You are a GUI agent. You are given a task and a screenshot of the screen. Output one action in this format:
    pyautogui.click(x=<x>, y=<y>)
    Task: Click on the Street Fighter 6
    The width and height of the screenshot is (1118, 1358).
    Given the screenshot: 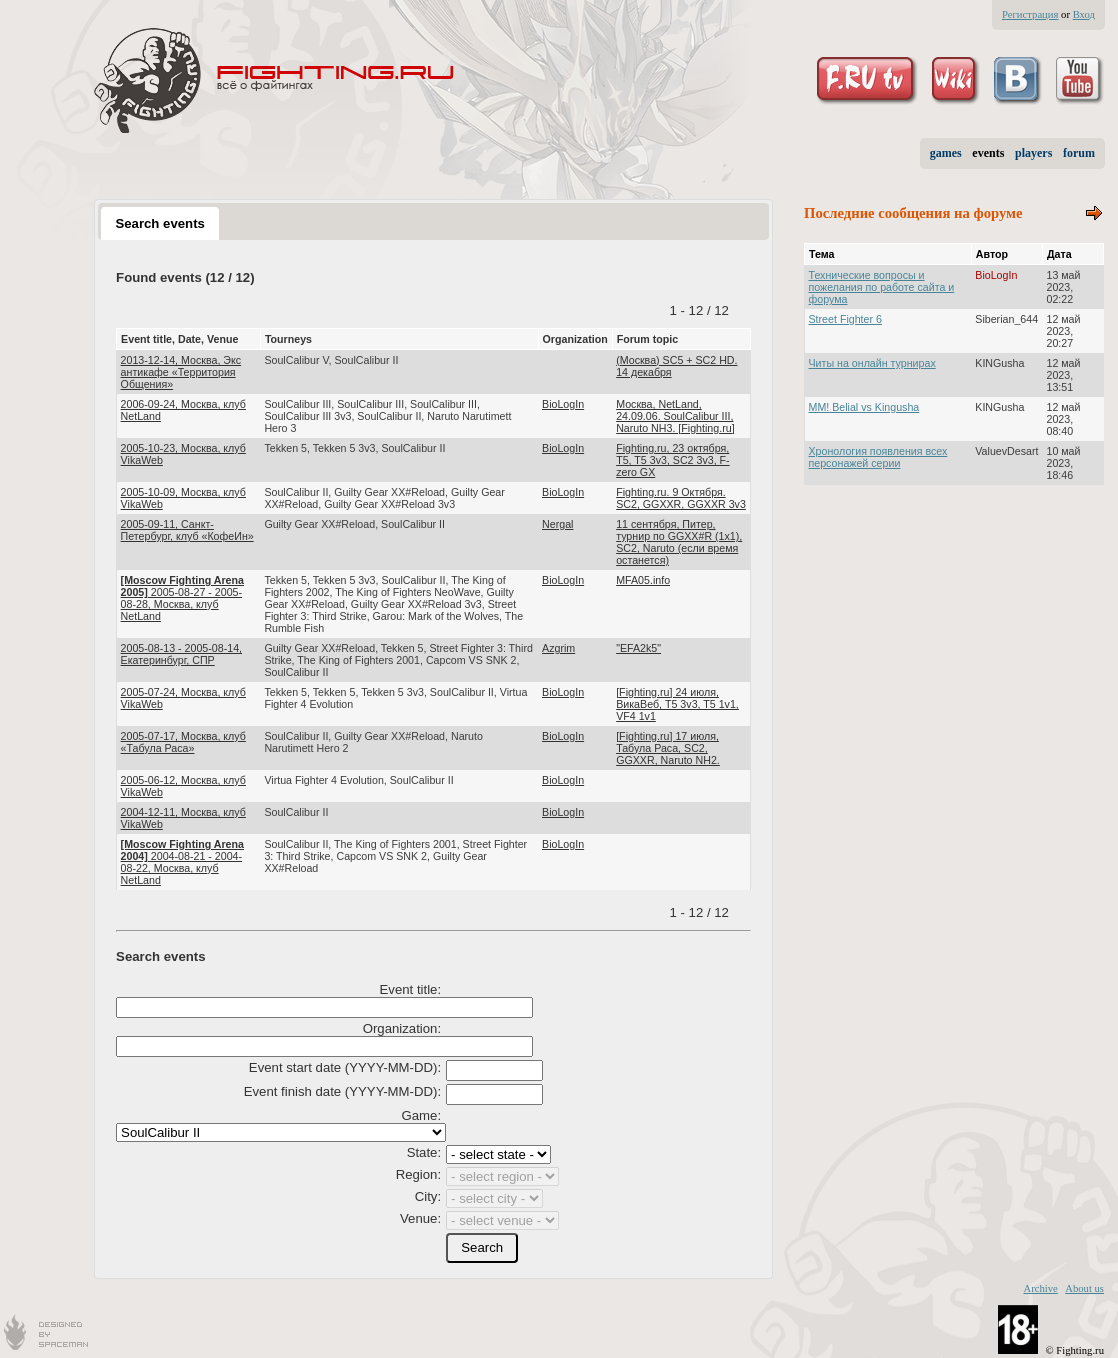 What is the action you would take?
    pyautogui.click(x=845, y=319)
    